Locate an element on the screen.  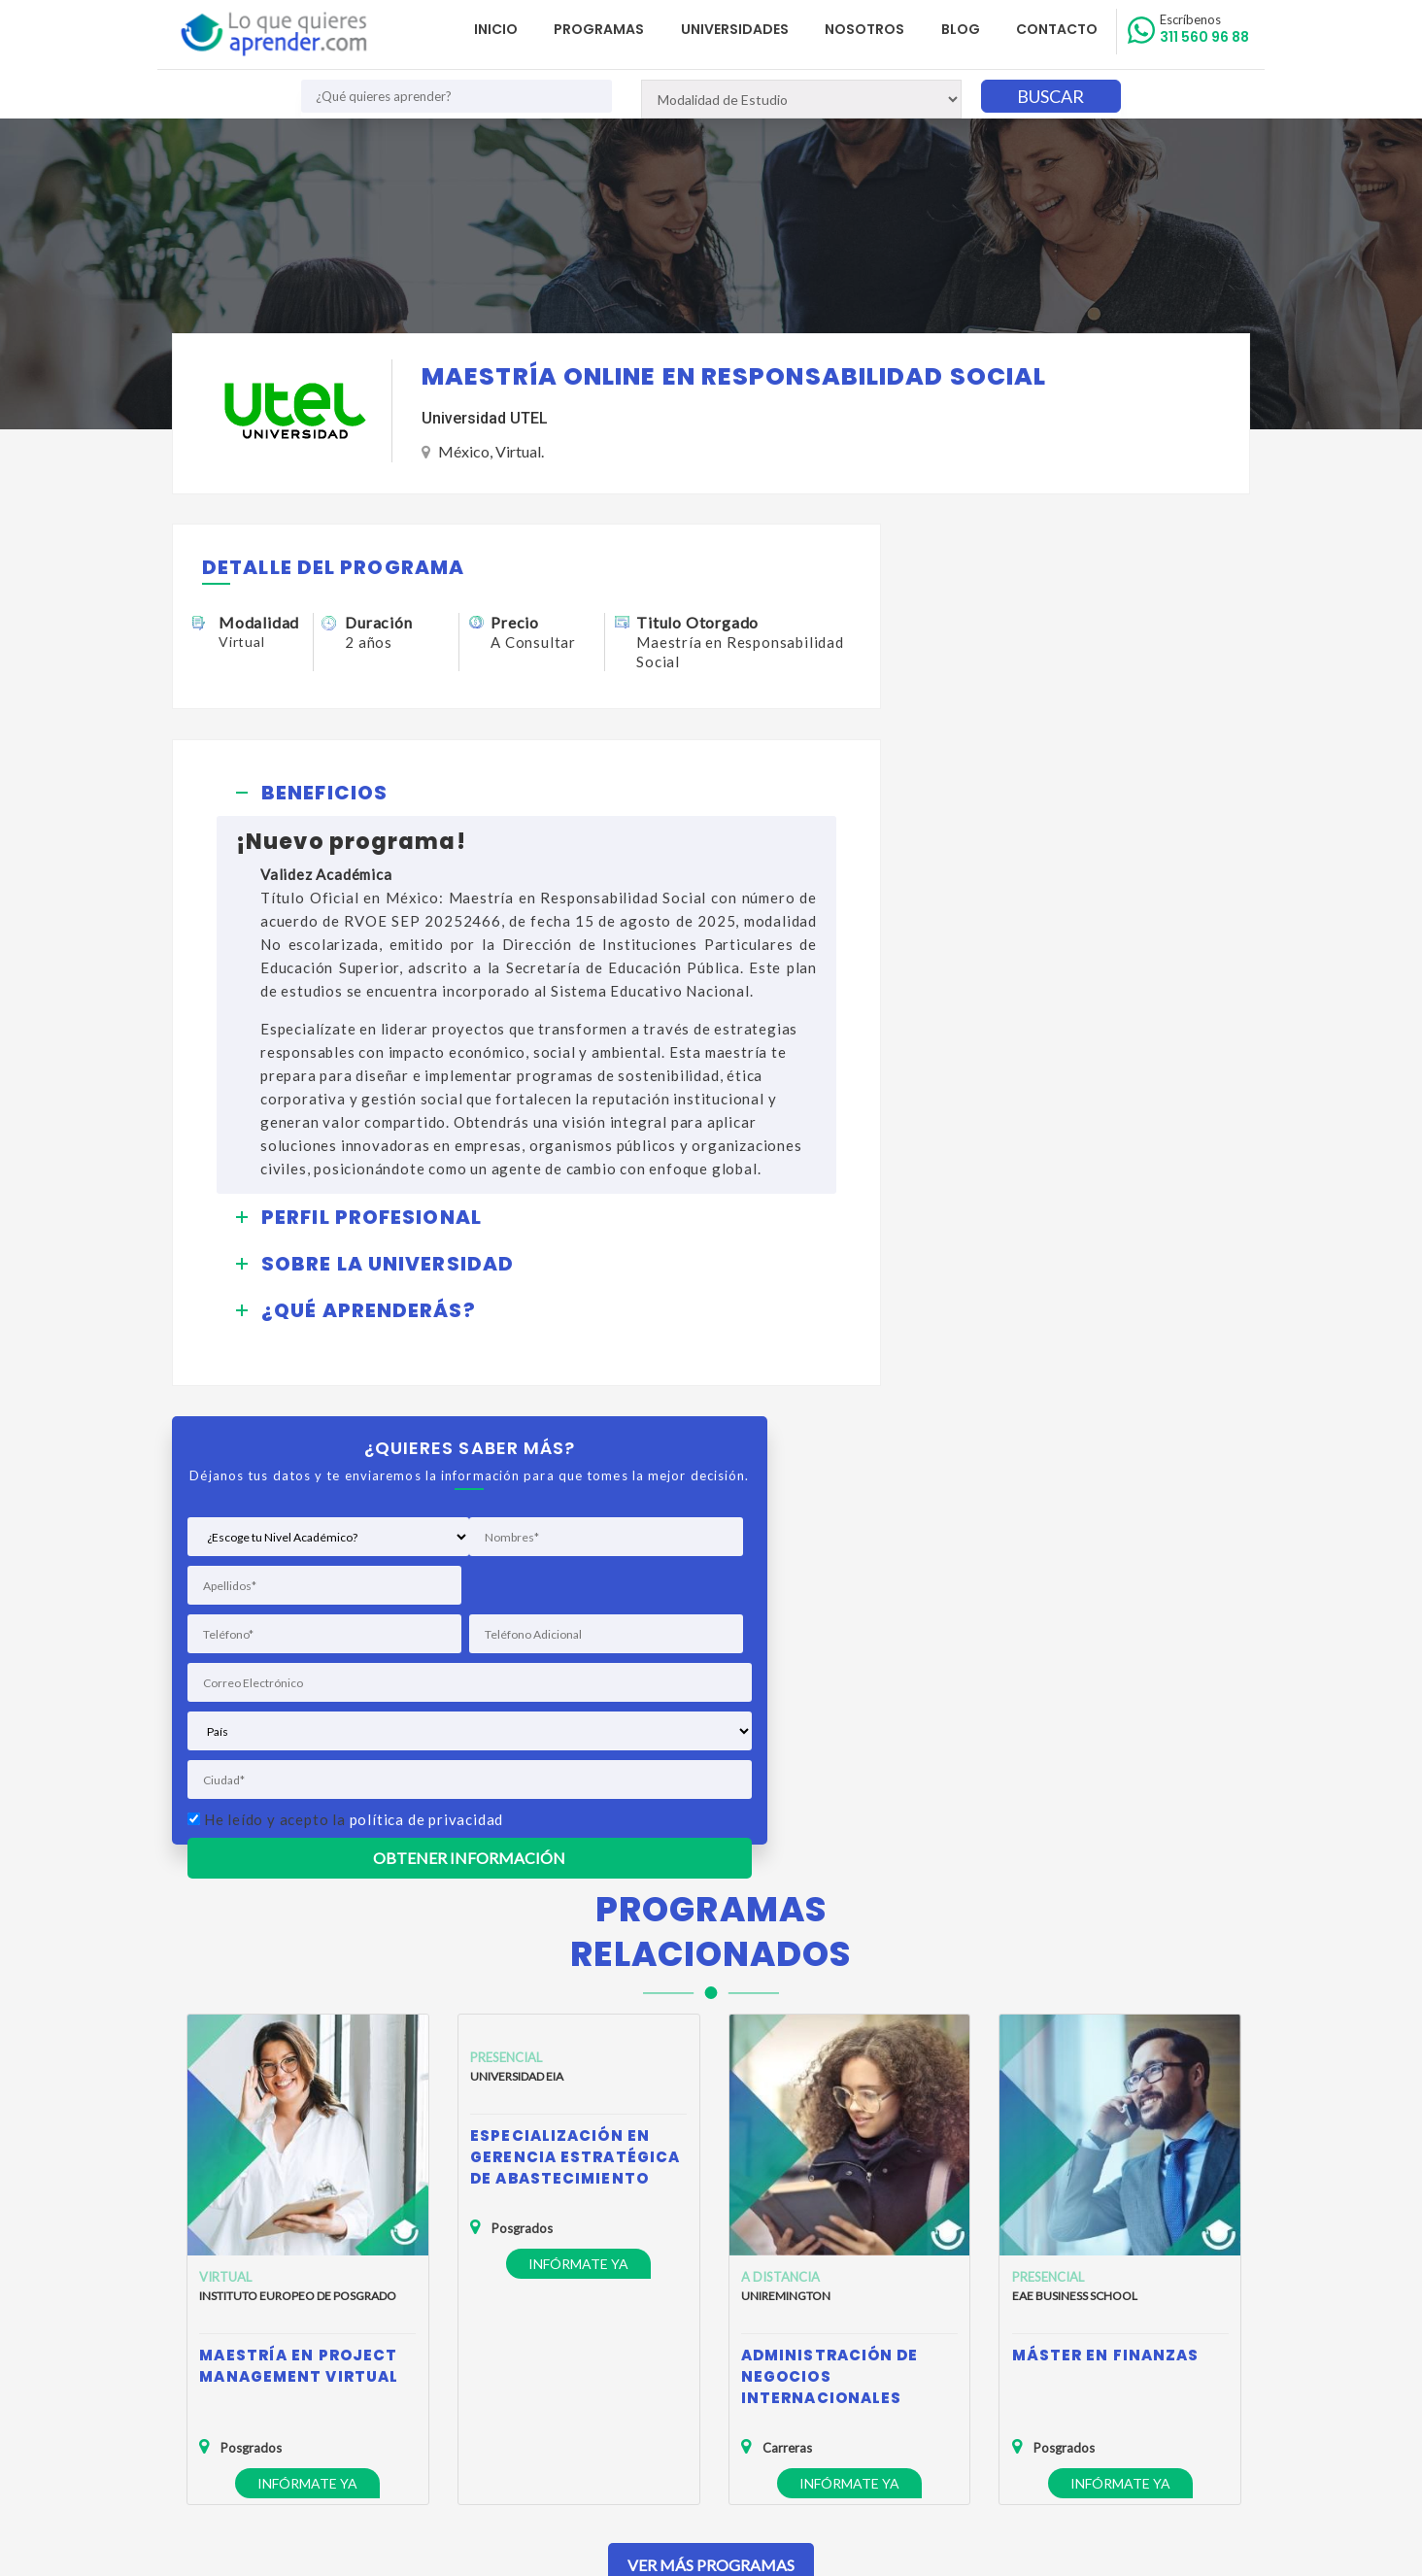
Programas is located at coordinates (606, 29).